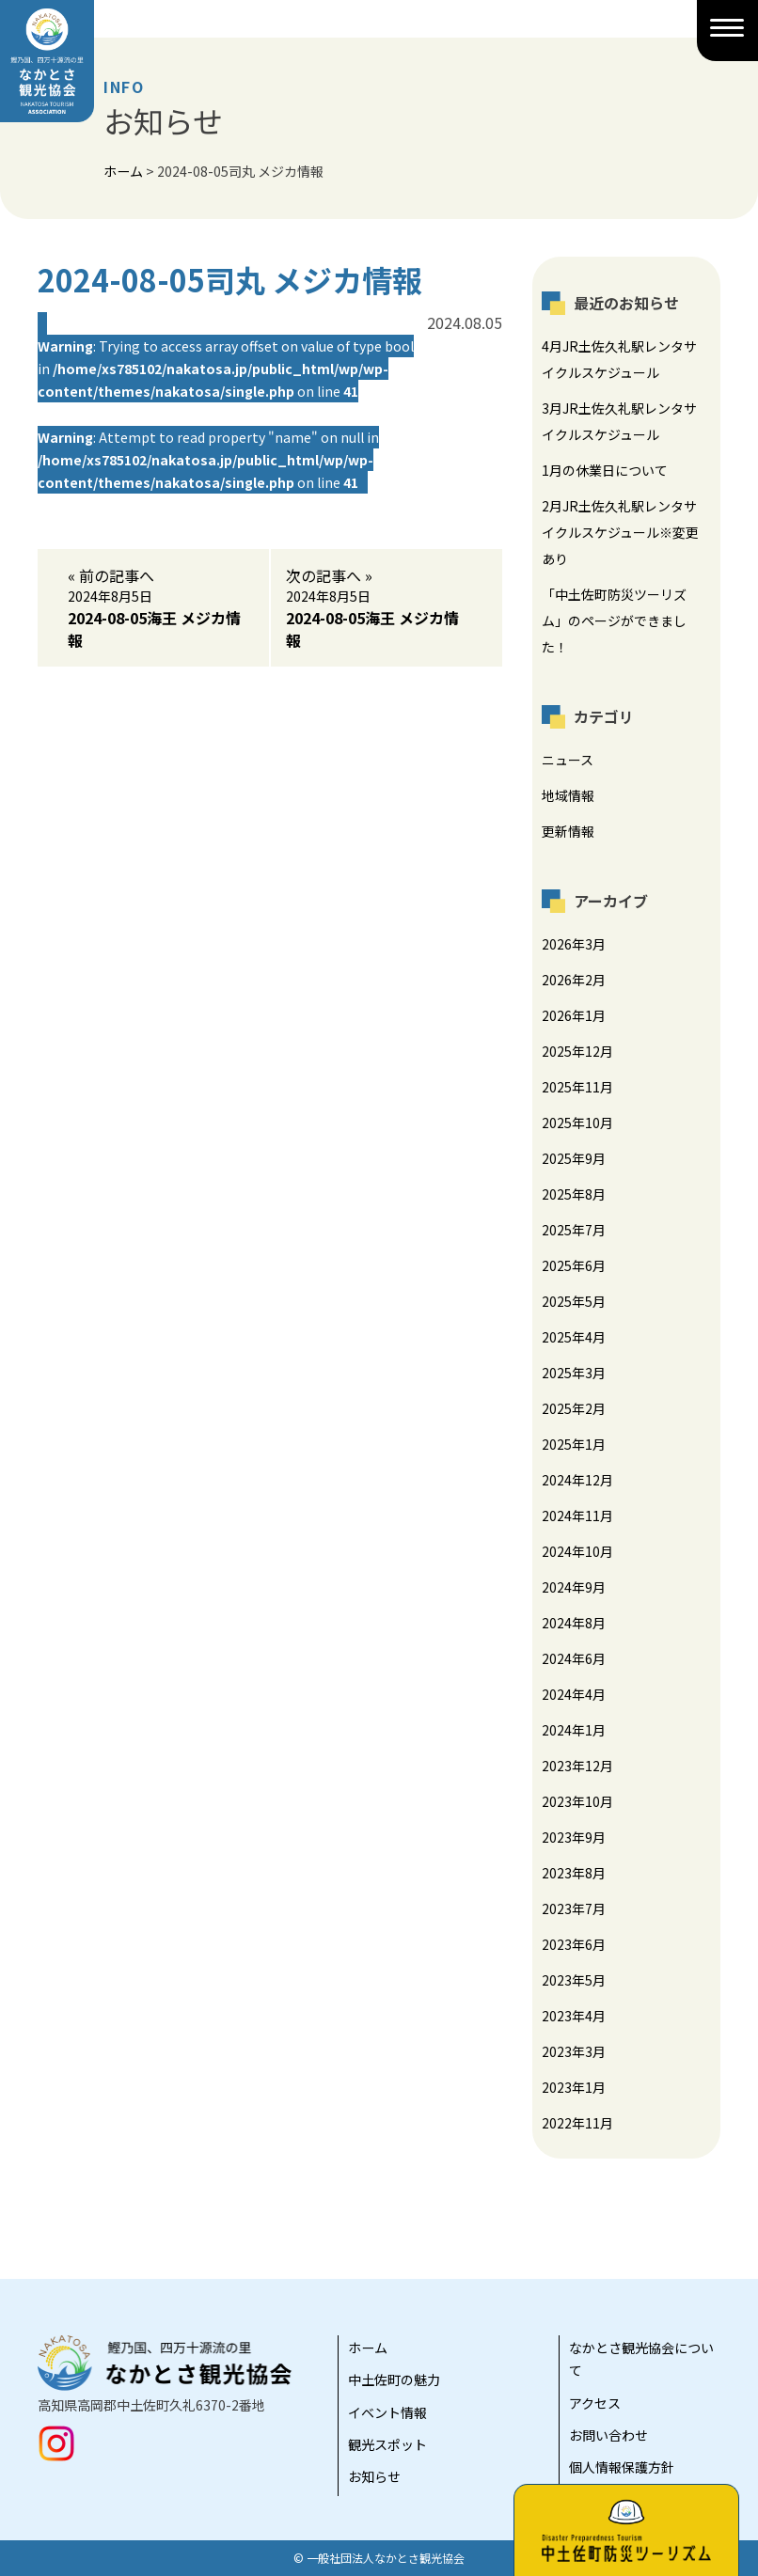 The width and height of the screenshot is (758, 2576). I want to click on ニュース, so click(567, 759).